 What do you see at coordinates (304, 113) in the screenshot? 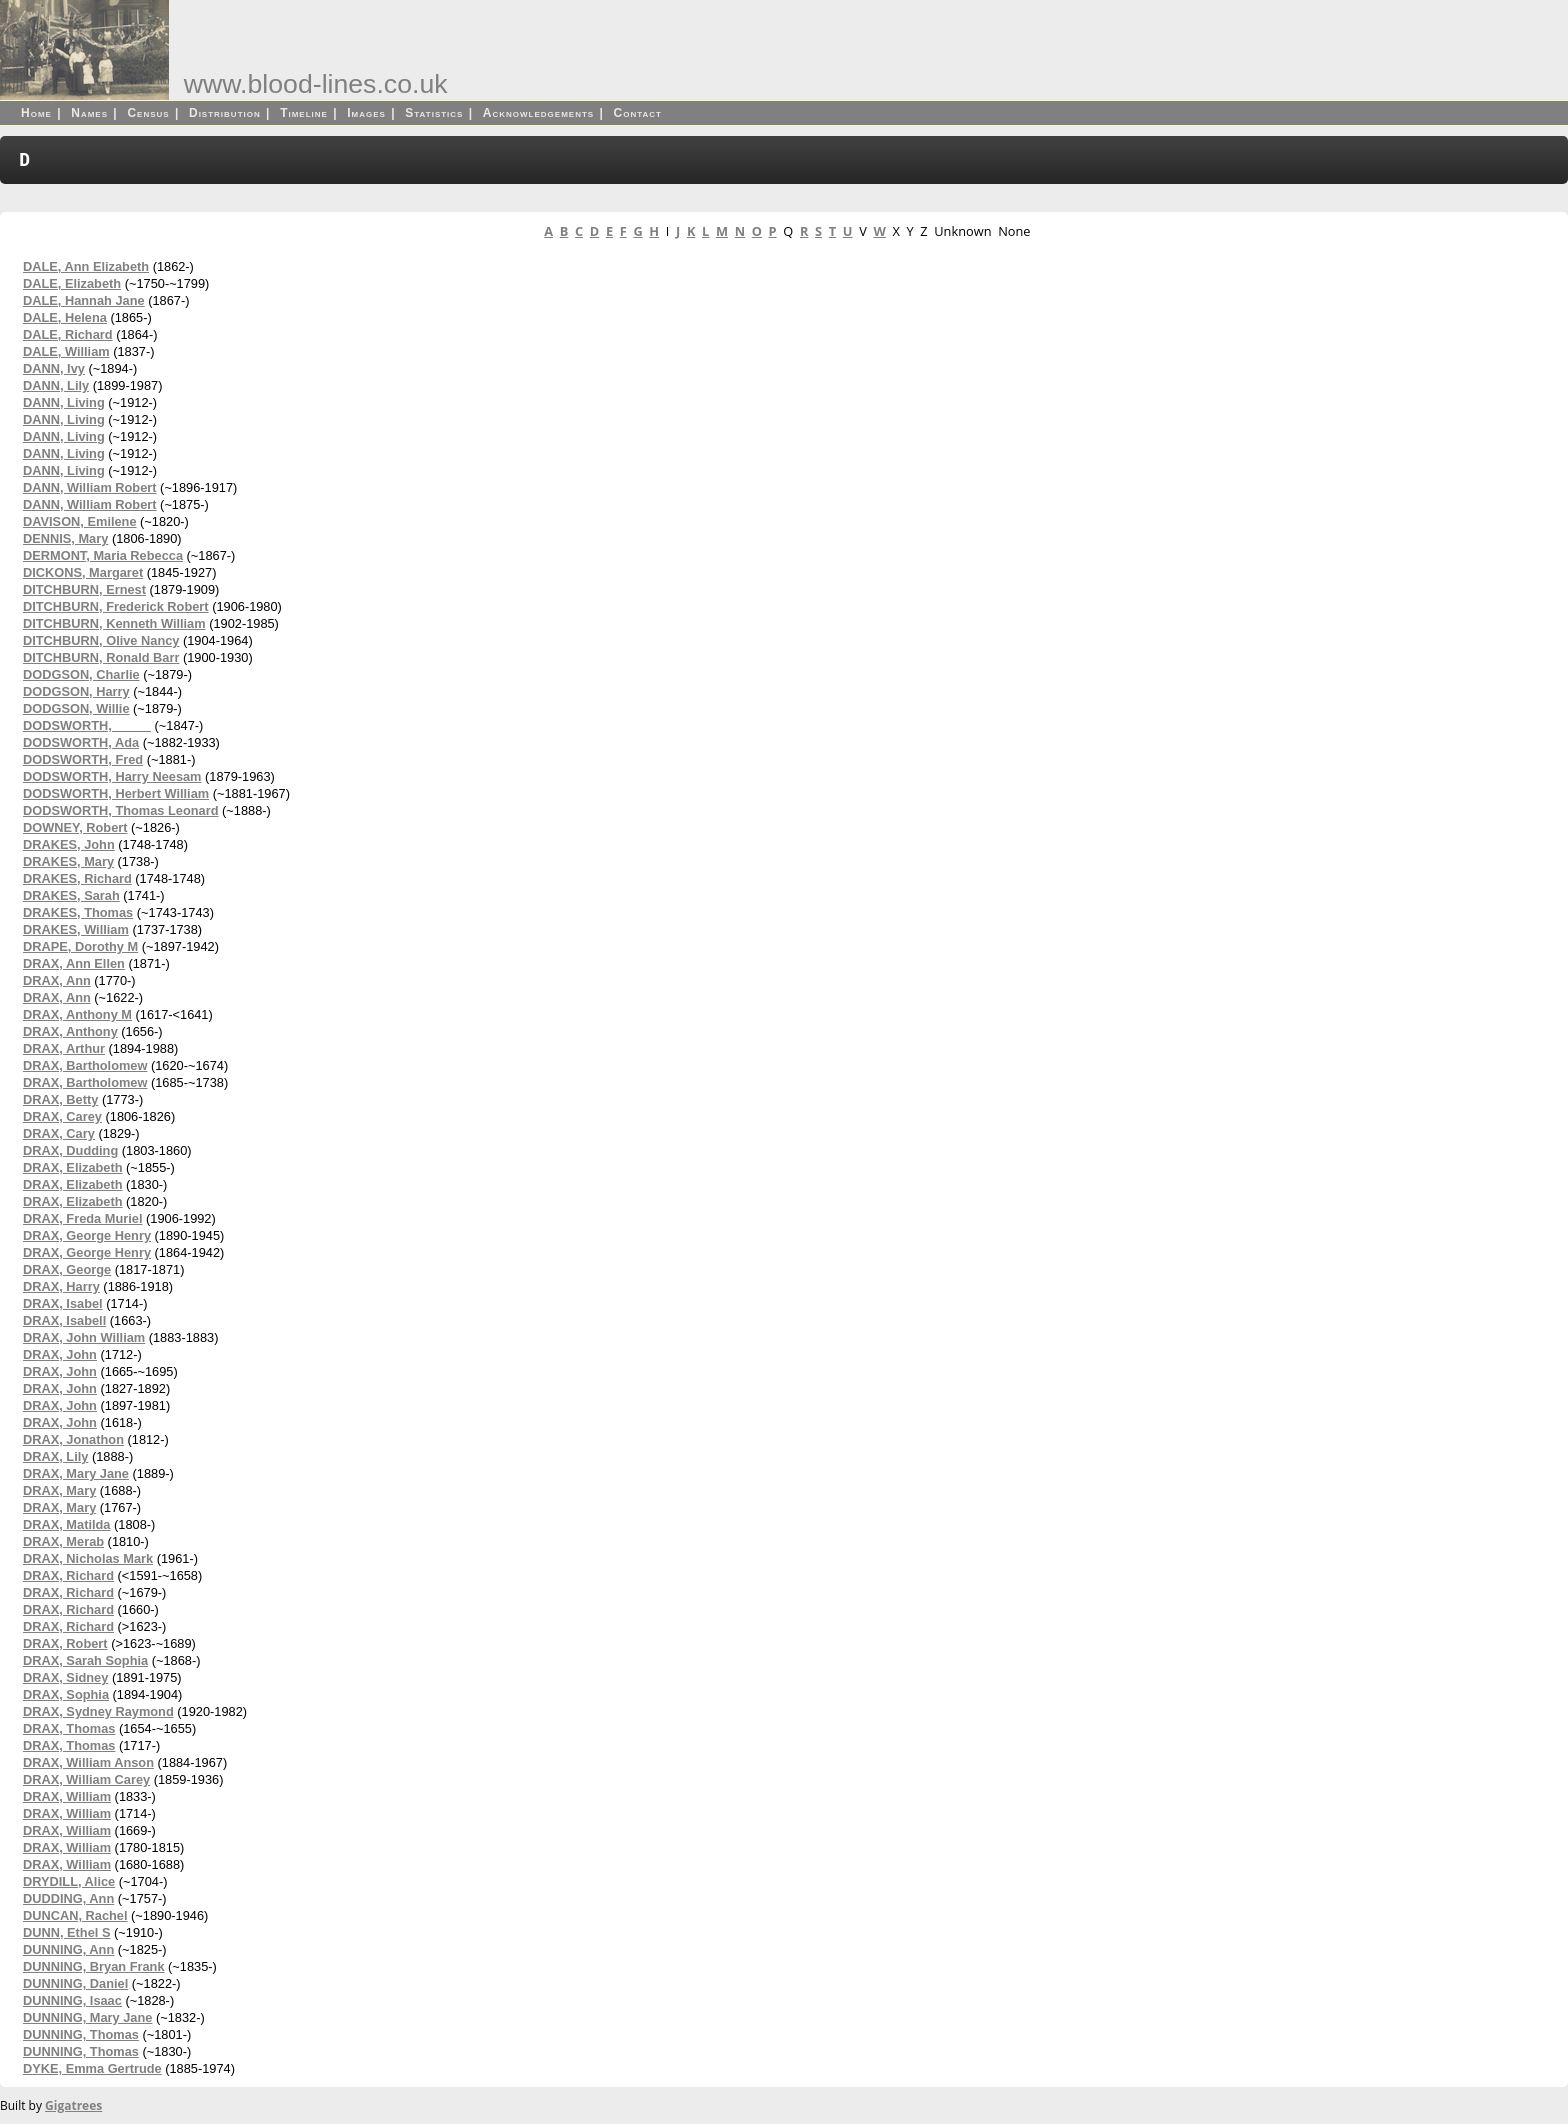
I see `Timeline` at bounding box center [304, 113].